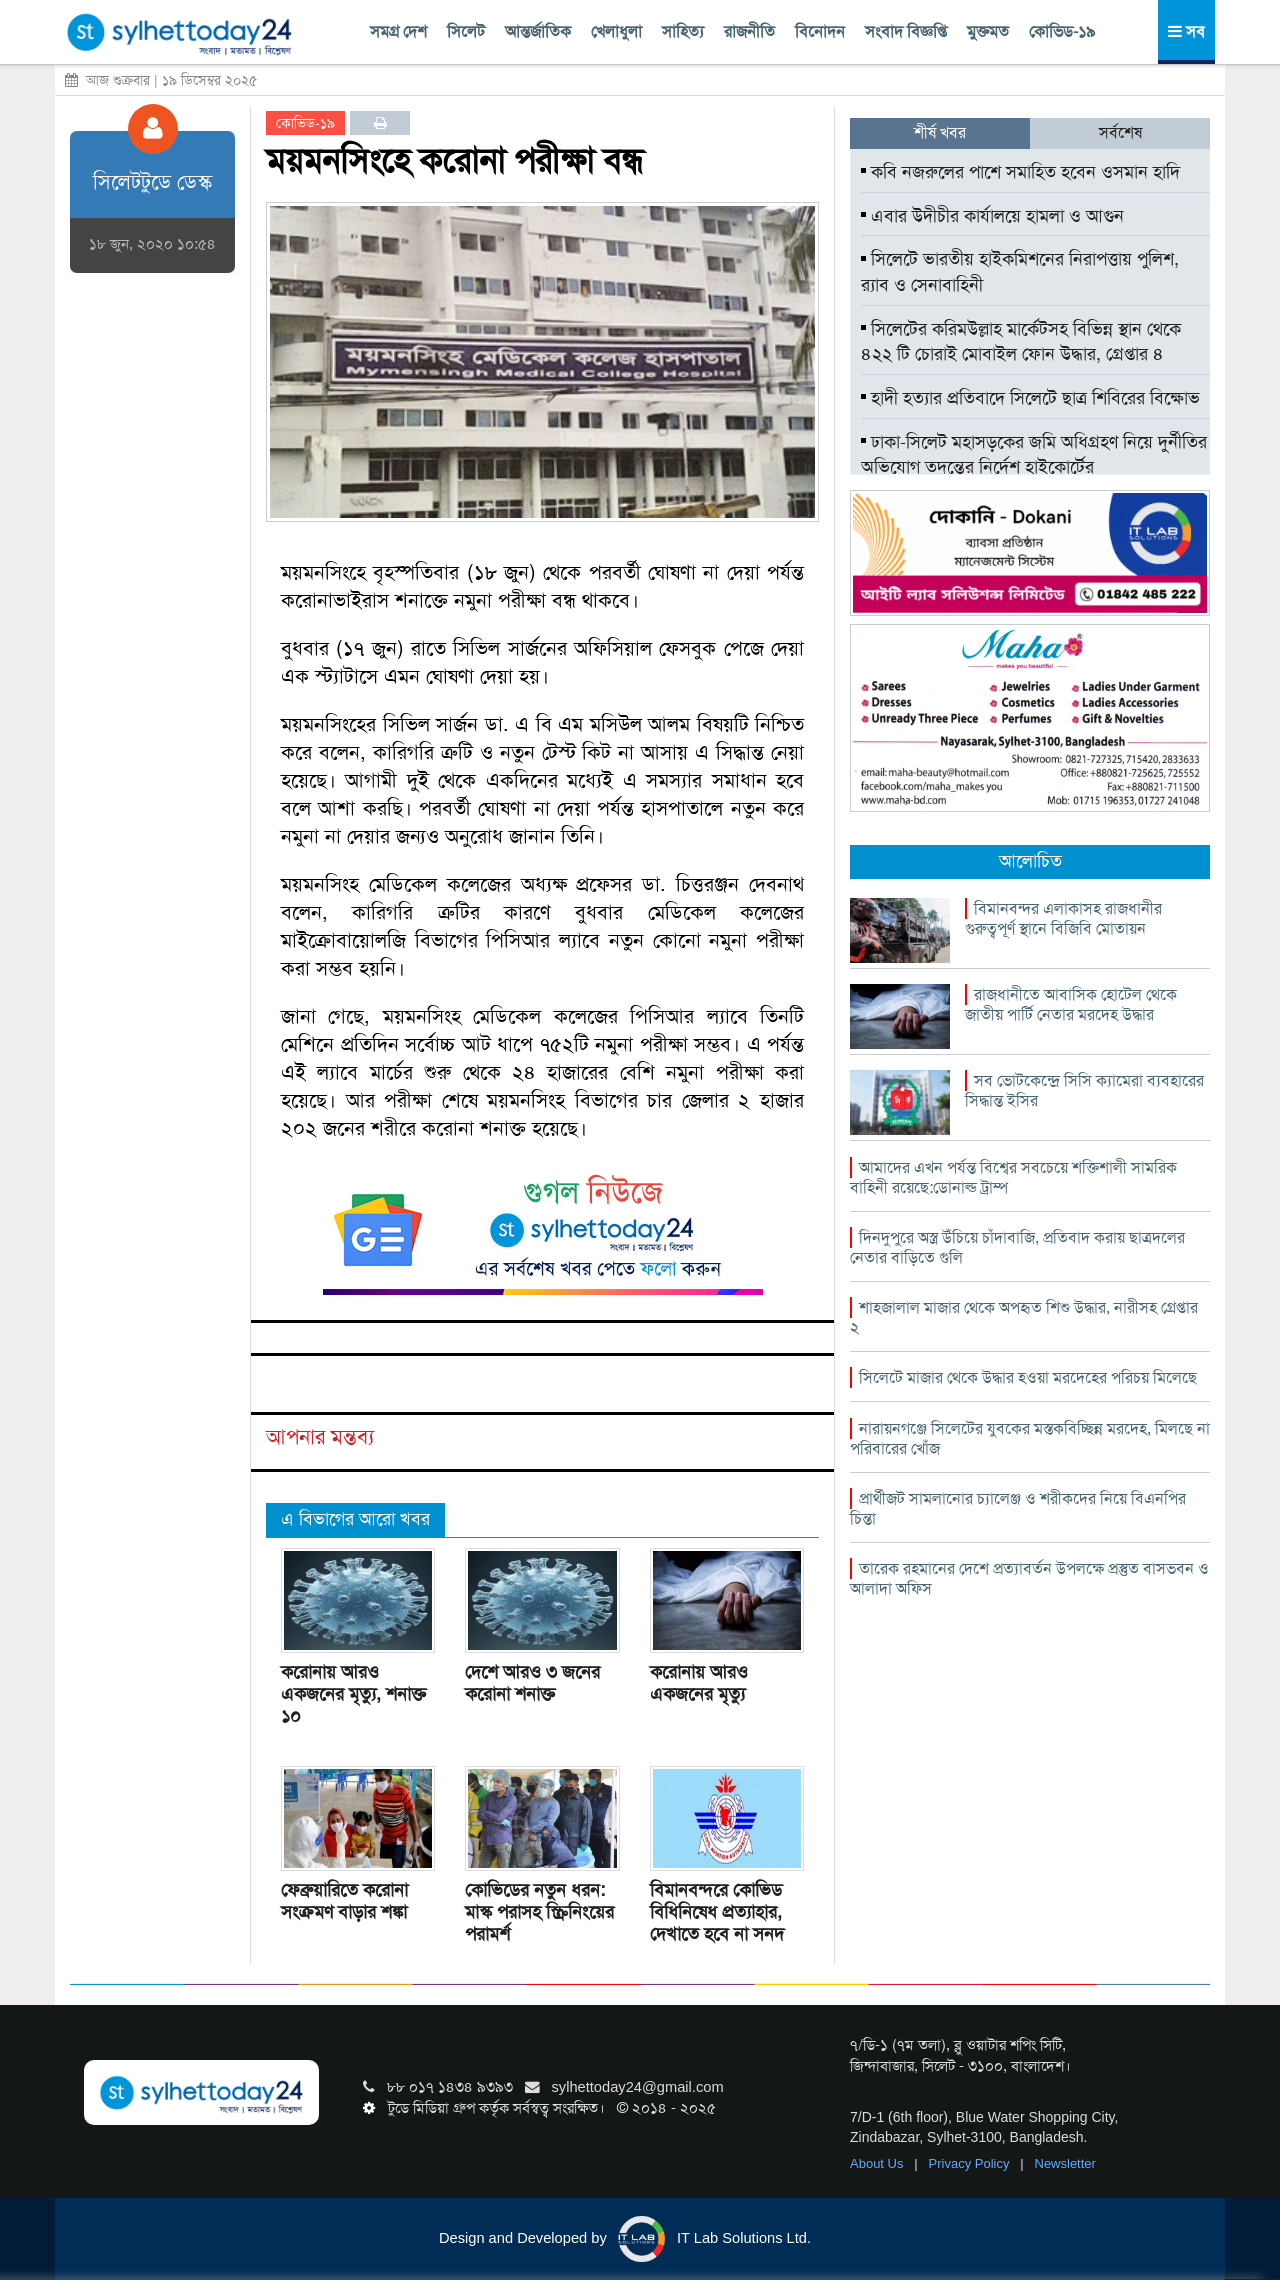 The width and height of the screenshot is (1280, 2280). What do you see at coordinates (532, 1683) in the screenshot?
I see `দেশে আরও ৩ জনের করোনা শনাক্ত` at bounding box center [532, 1683].